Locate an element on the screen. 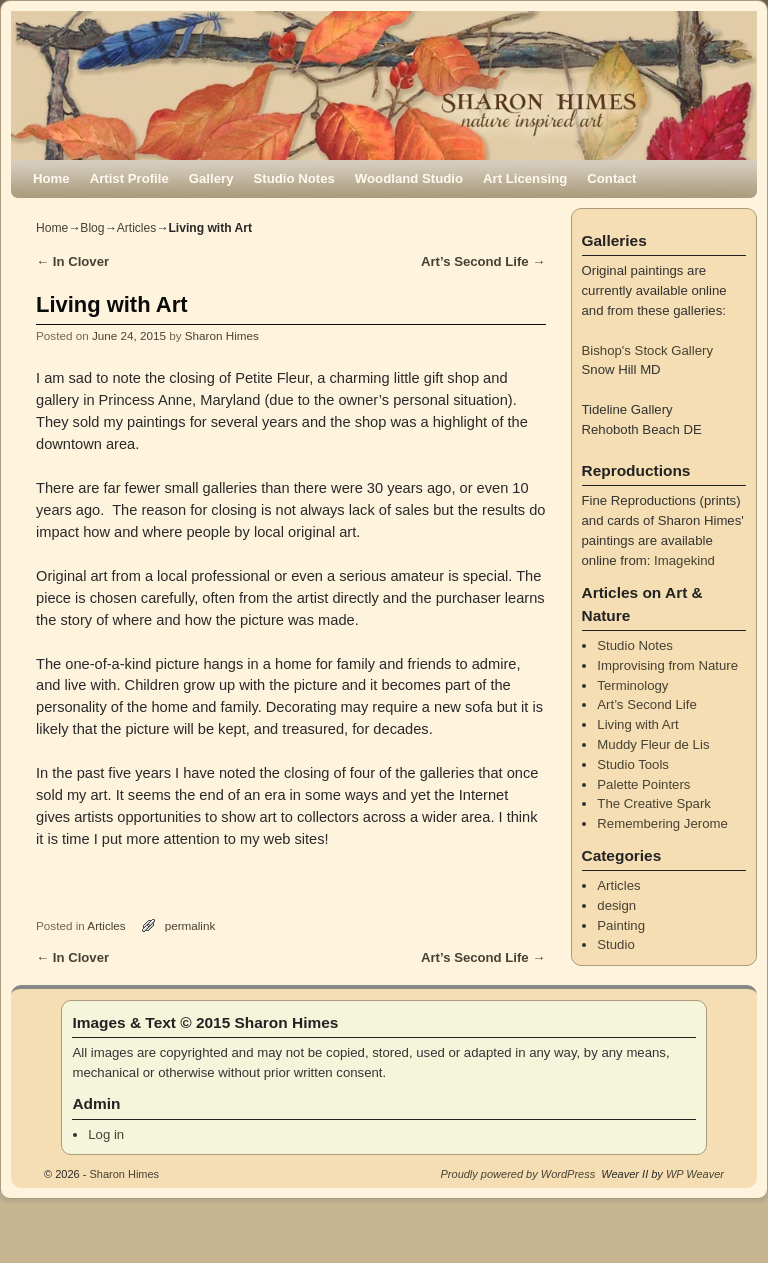  Muddy Fleur de Lis is located at coordinates (653, 744).